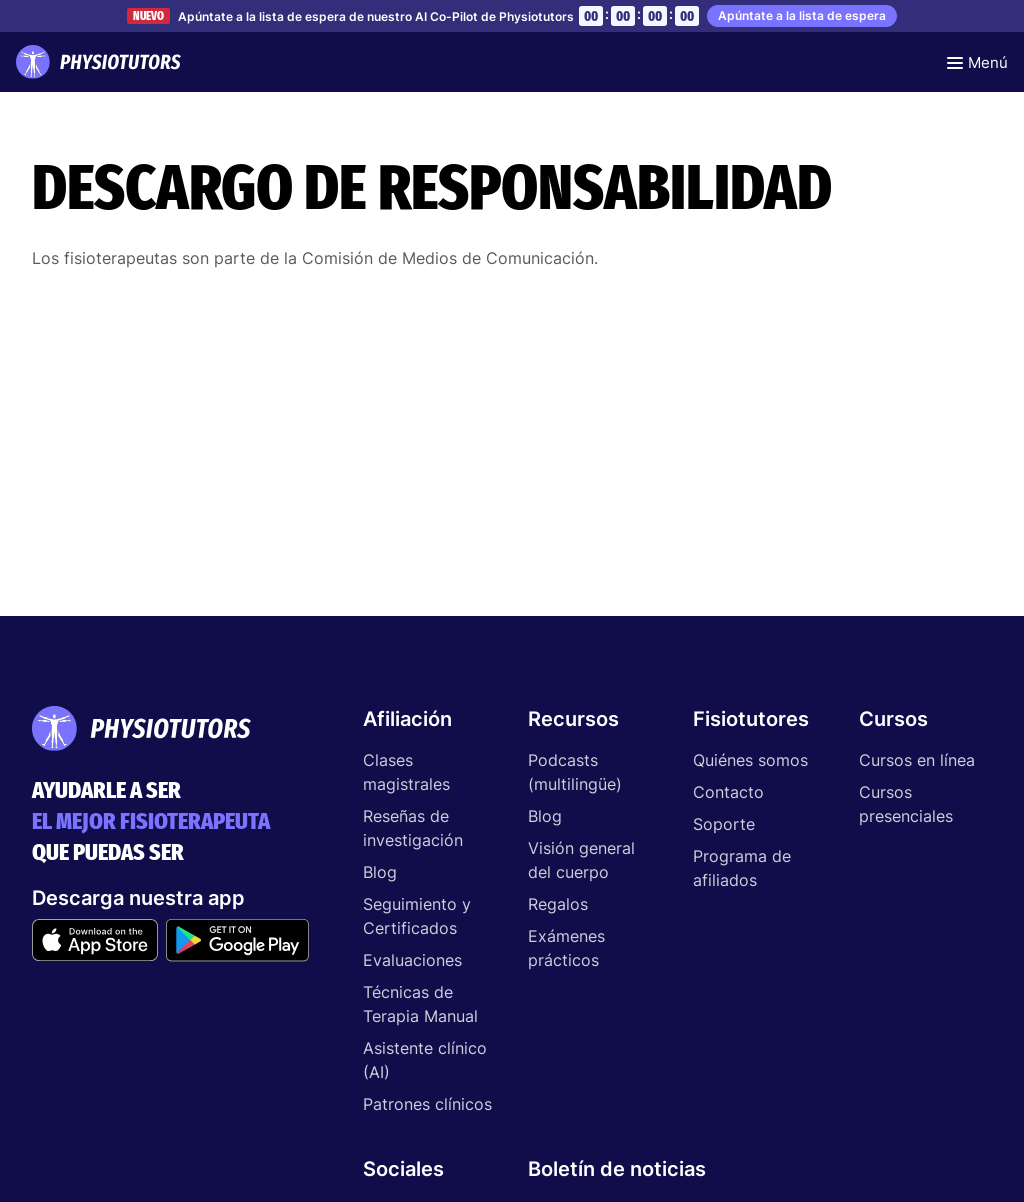 Image resolution: width=1024 pixels, height=1202 pixels. Describe the element at coordinates (380, 872) in the screenshot. I see `Blog` at that location.